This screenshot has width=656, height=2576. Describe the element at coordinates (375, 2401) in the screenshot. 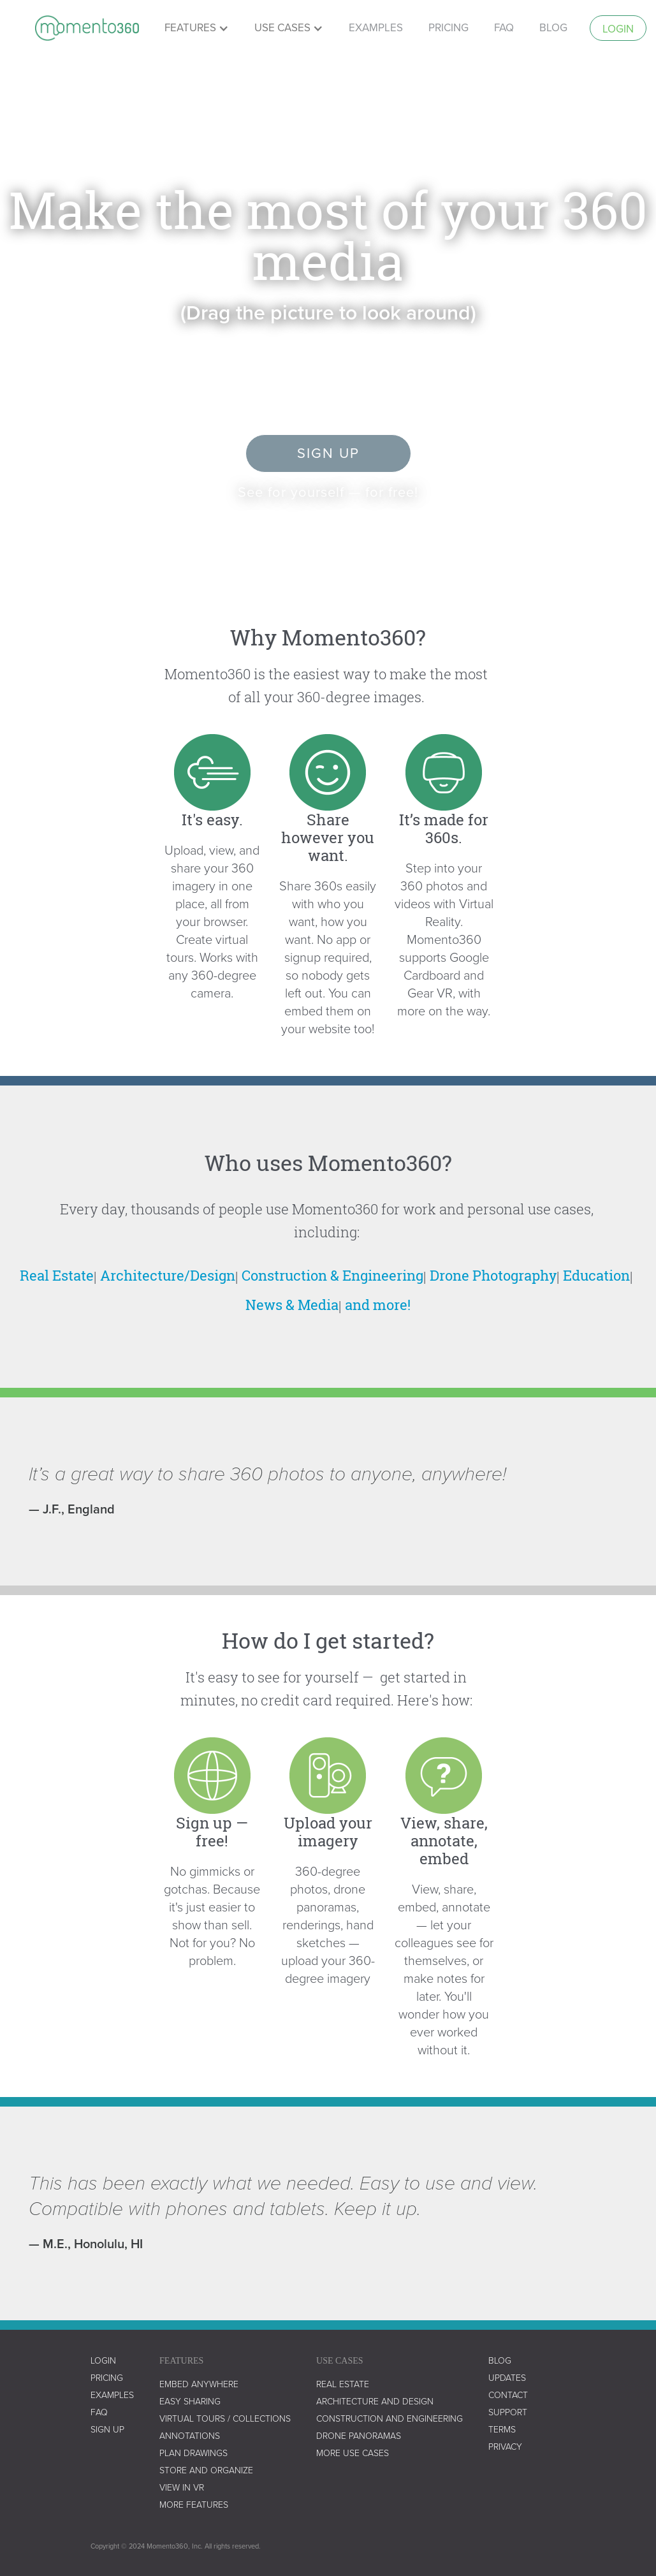

I see `architecture and design` at that location.